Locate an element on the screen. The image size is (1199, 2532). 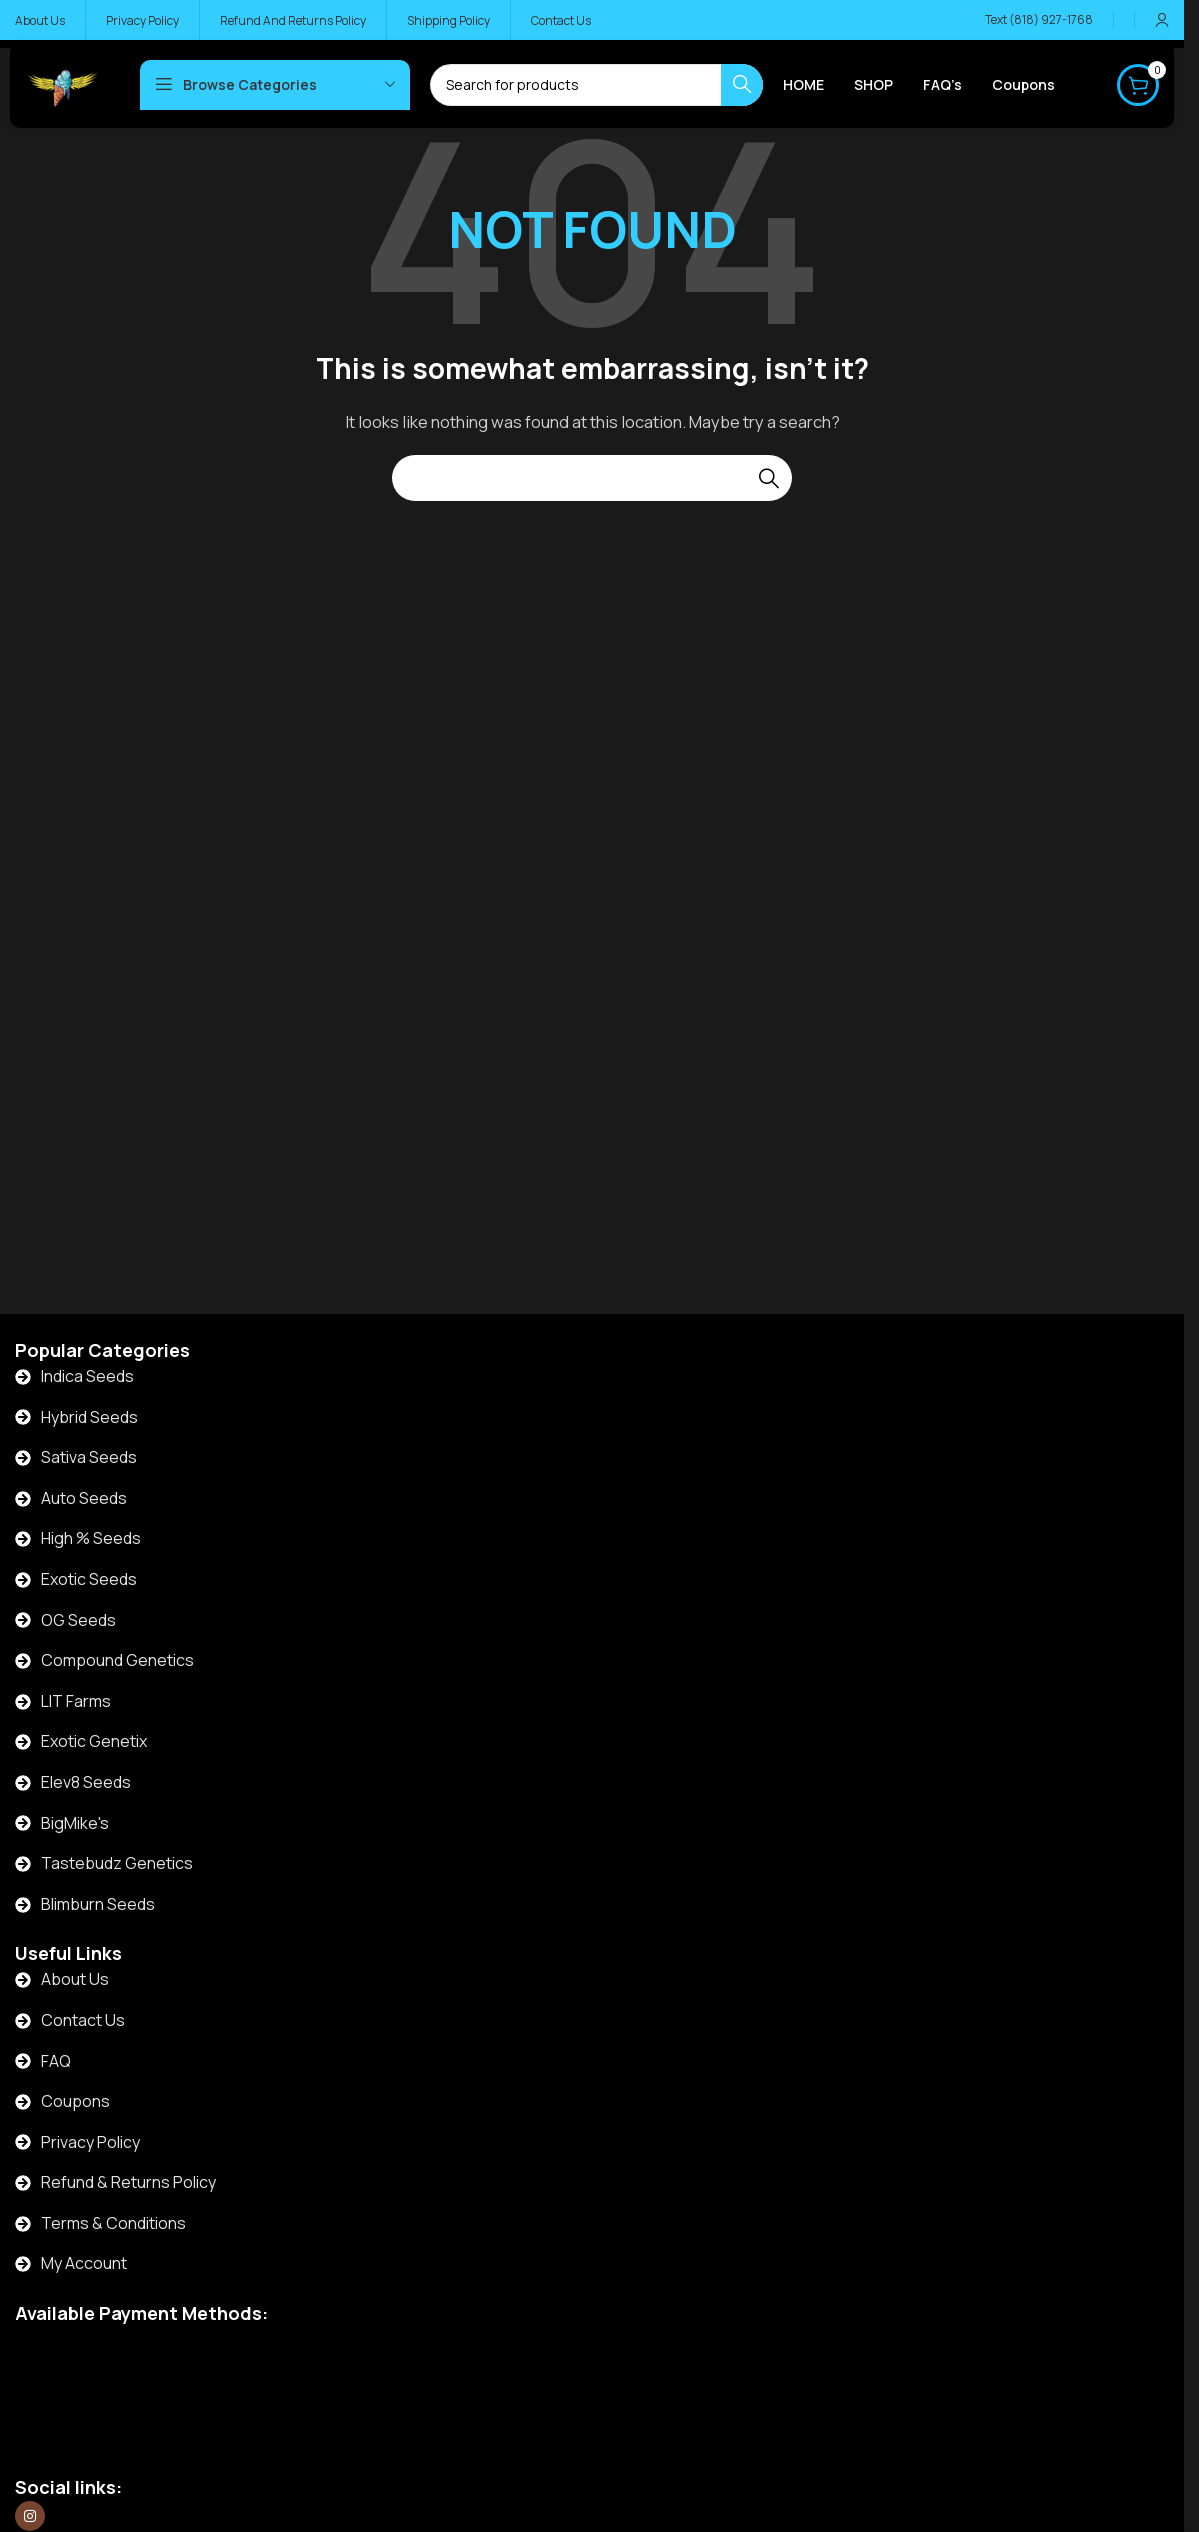
Sativa Seeds is located at coordinates (89, 1457).